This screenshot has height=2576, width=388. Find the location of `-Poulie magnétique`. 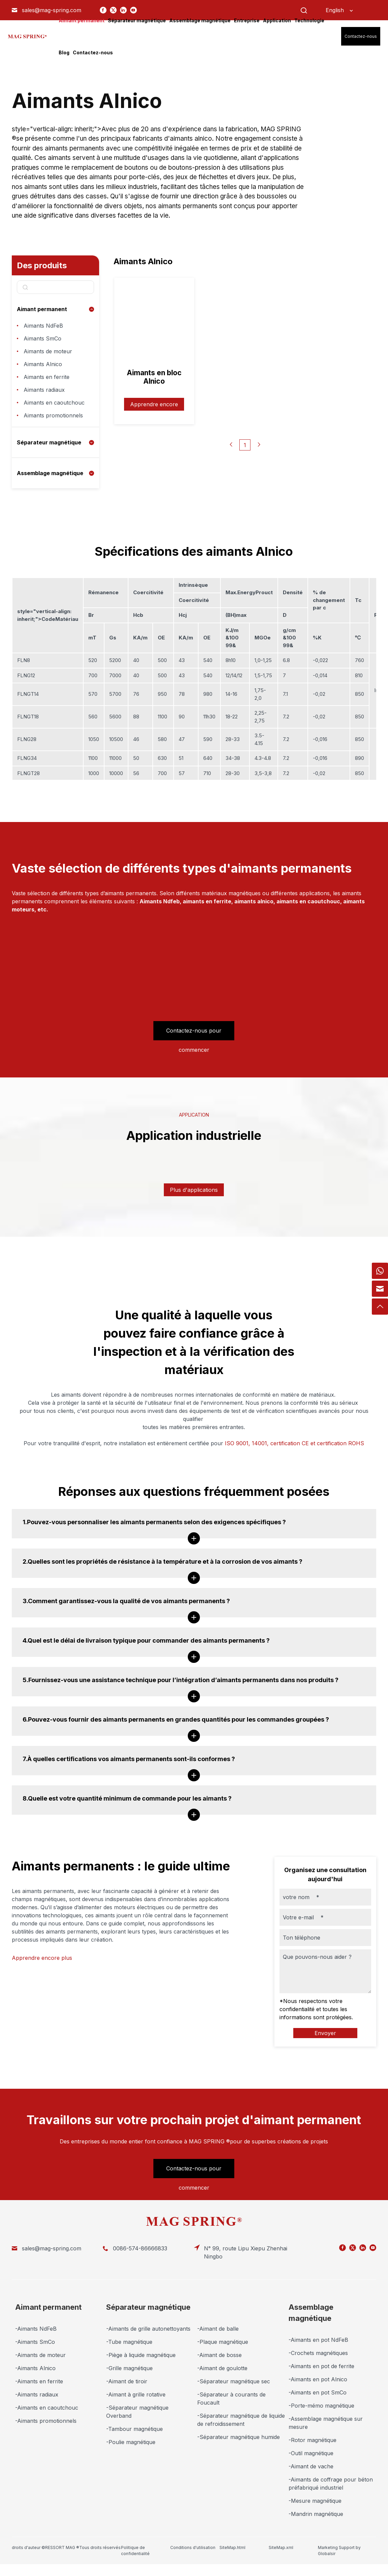

-Poulie magnétique is located at coordinates (130, 2442).